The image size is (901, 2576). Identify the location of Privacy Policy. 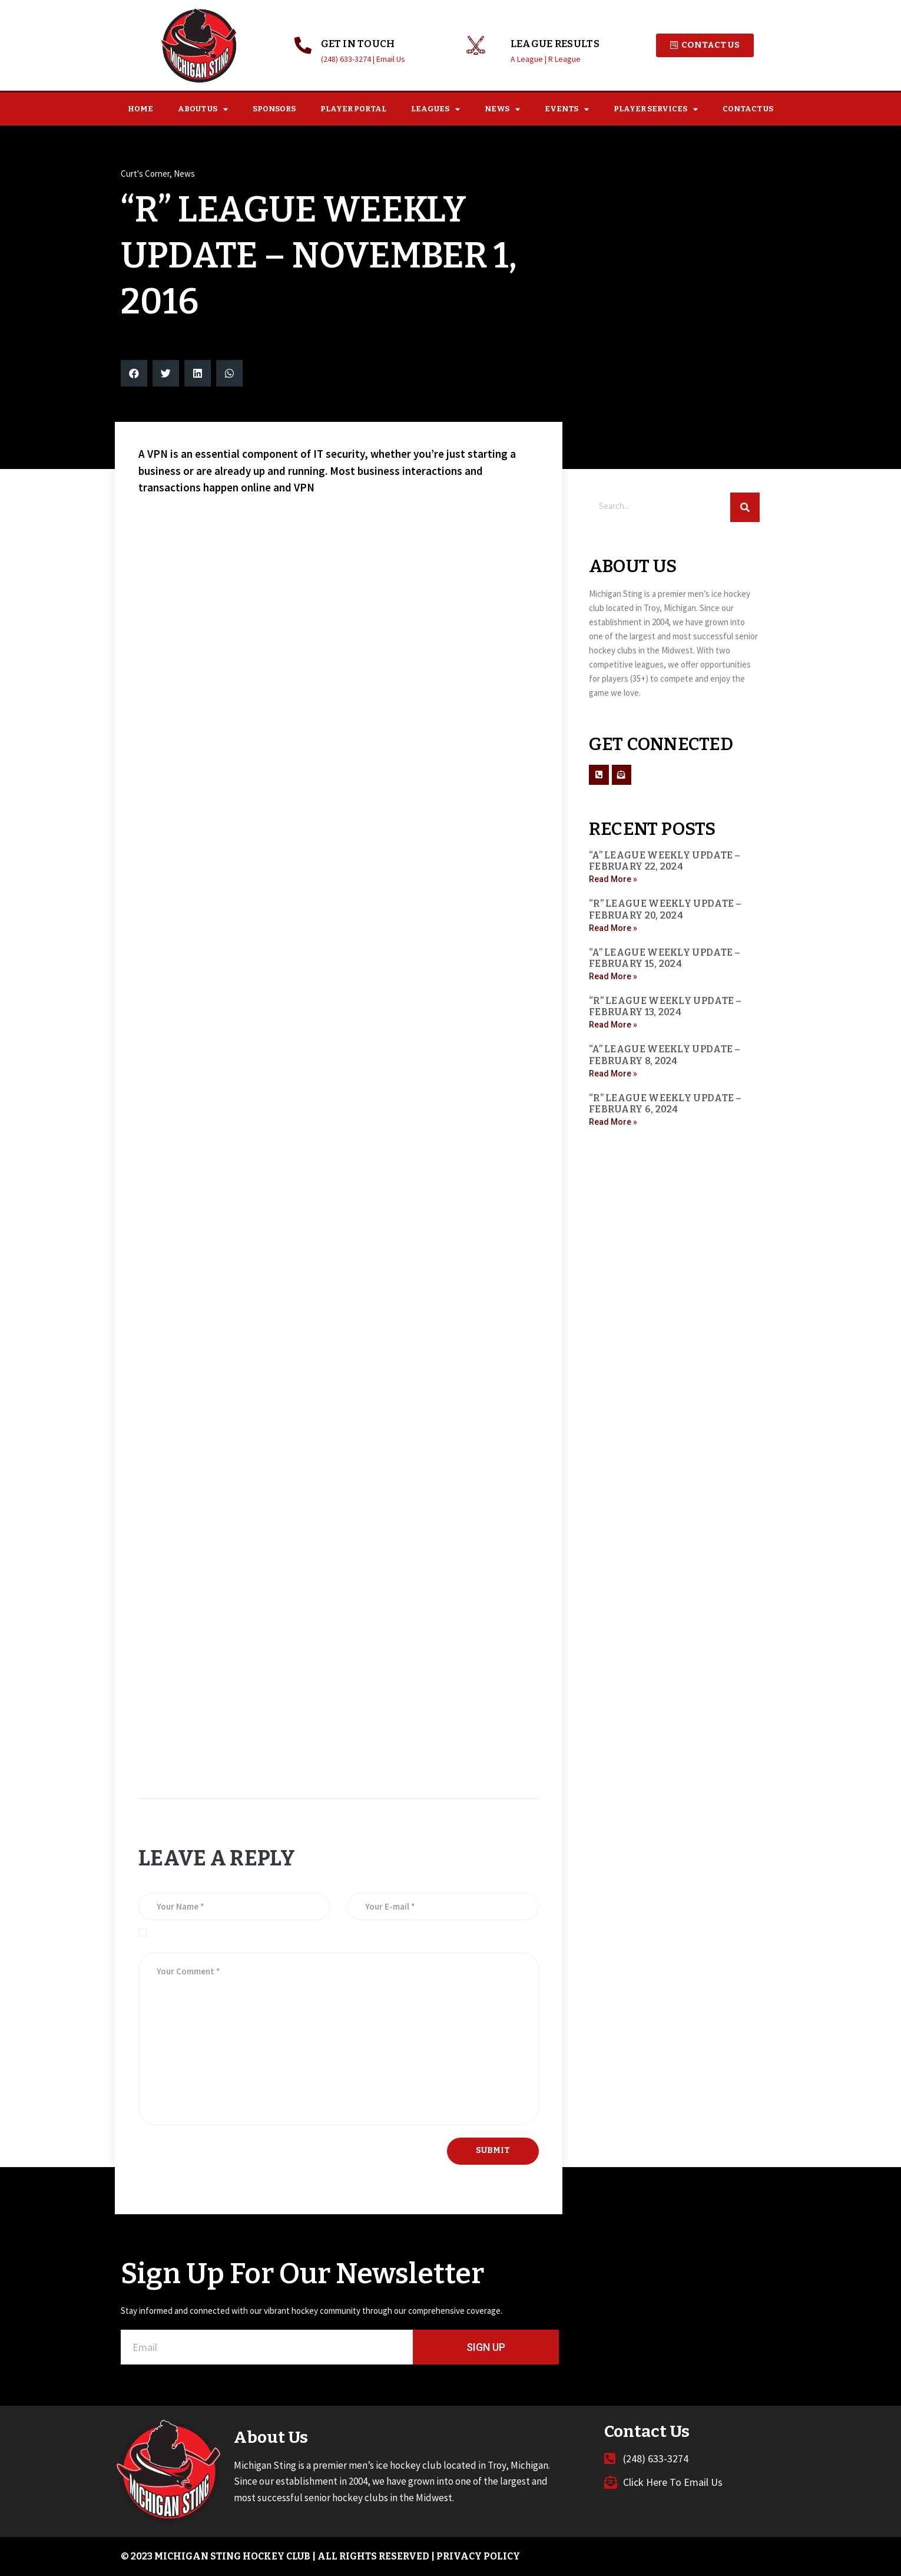
(478, 2556).